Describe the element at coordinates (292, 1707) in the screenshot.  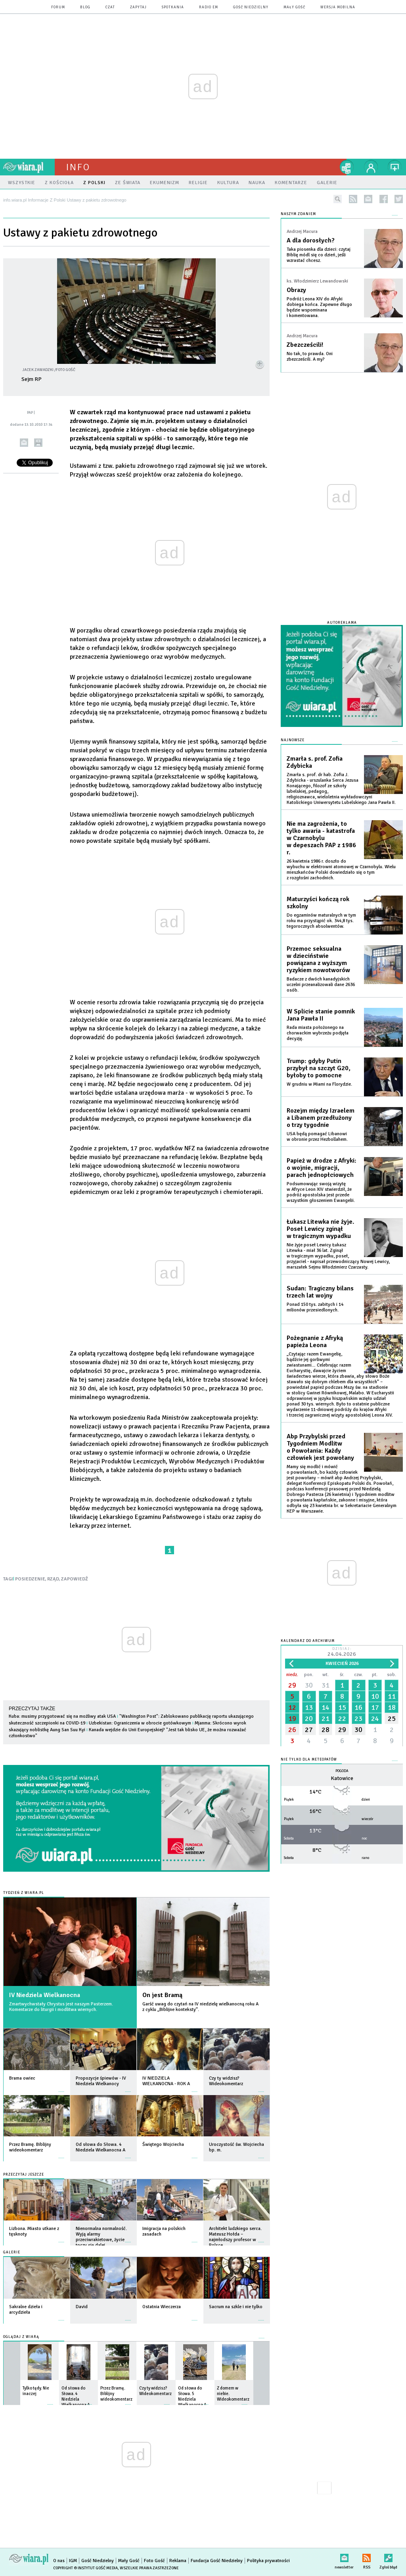
I see `12` at that location.